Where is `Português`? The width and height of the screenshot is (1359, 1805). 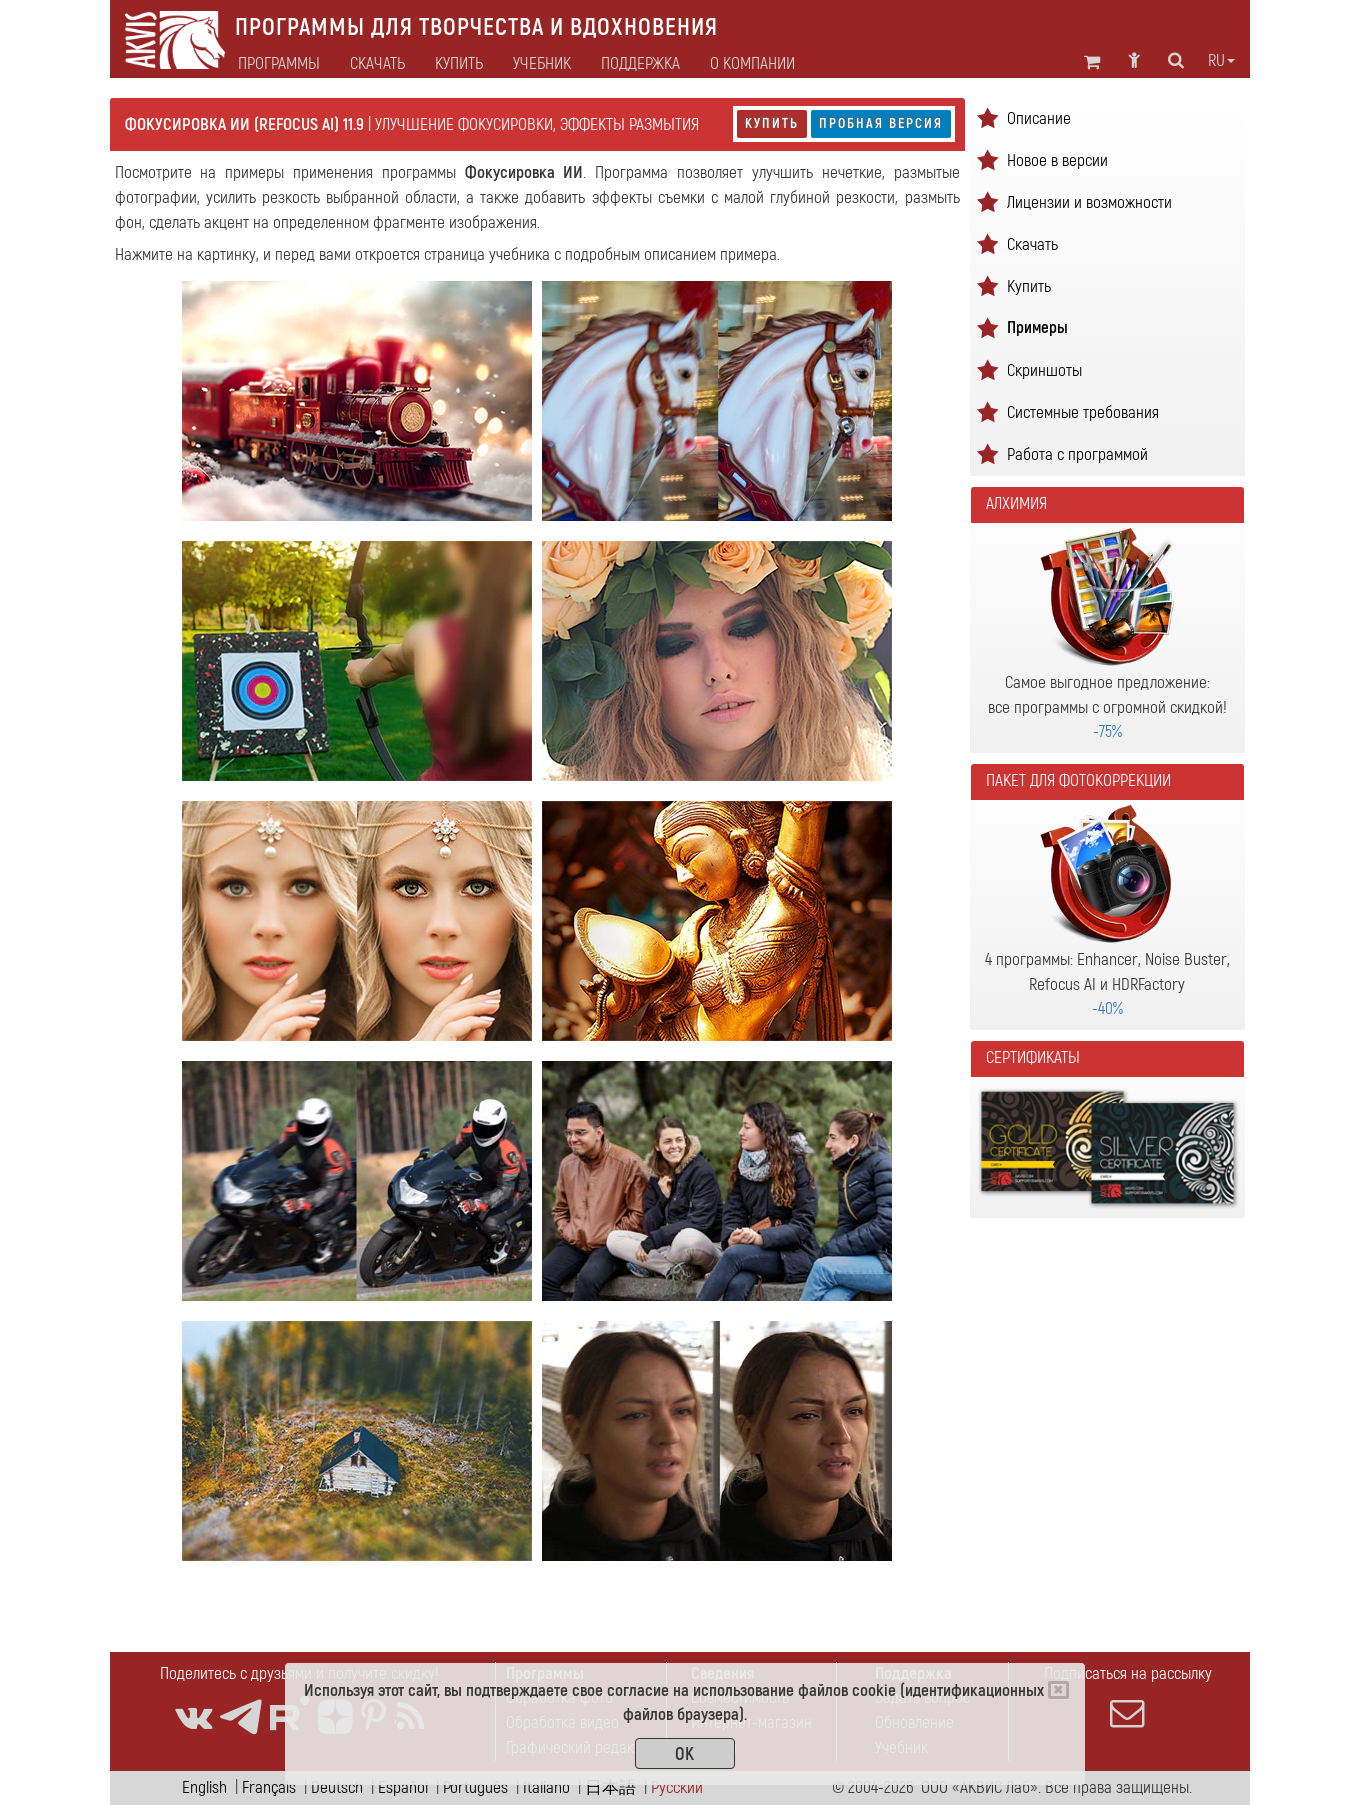
Português is located at coordinates (475, 1787).